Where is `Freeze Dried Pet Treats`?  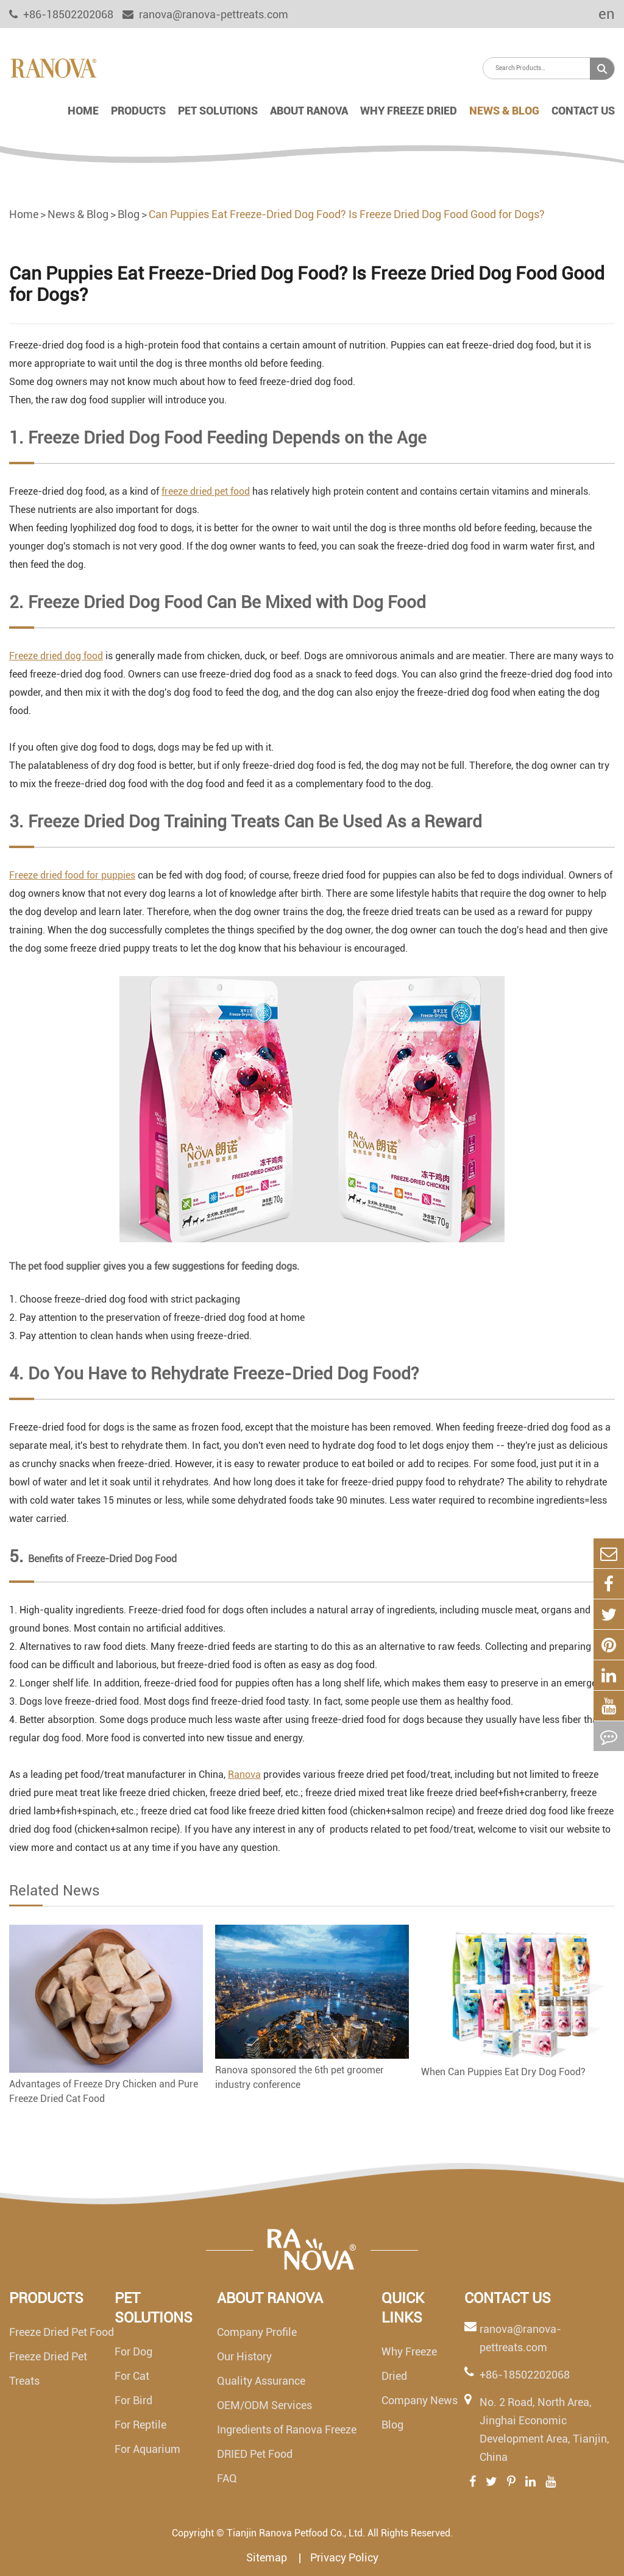 Freeze Dried Pet Treats is located at coordinates (48, 2368).